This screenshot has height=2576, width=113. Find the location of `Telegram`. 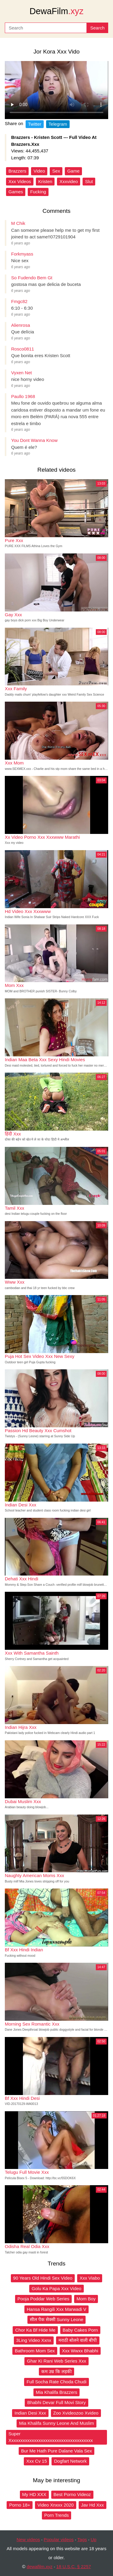

Telegram is located at coordinates (58, 124).